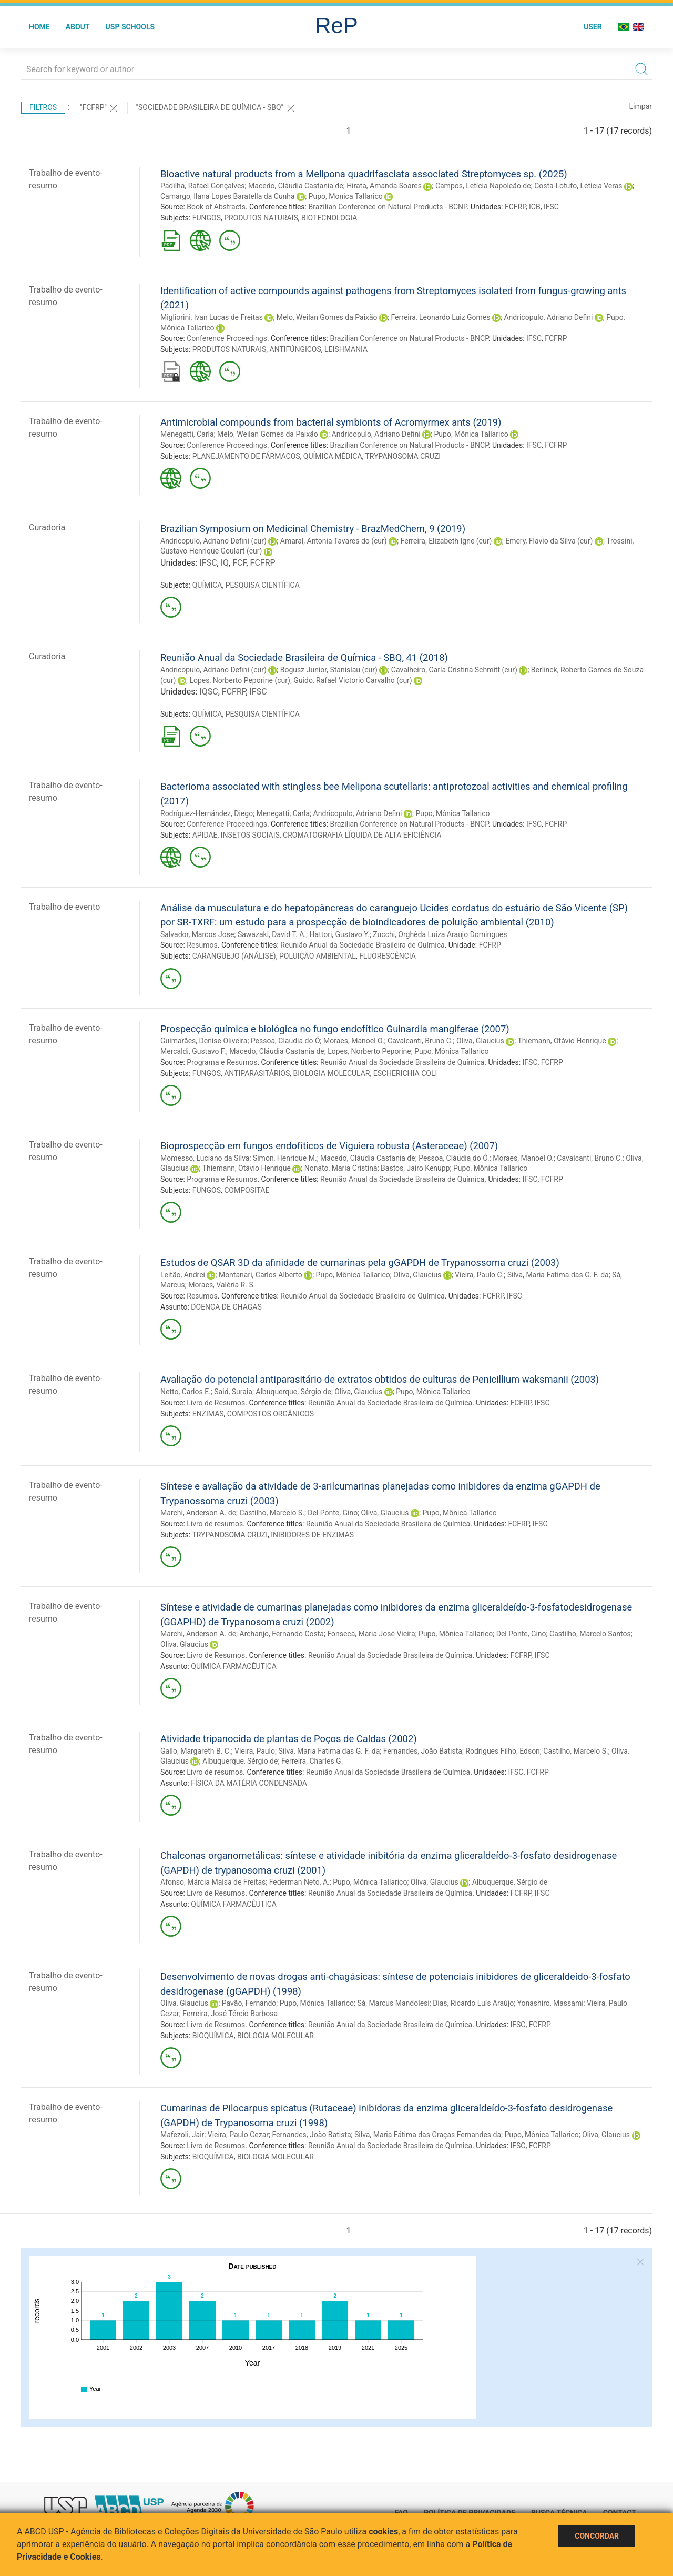 The height and width of the screenshot is (2576, 673). Describe the element at coordinates (216, 207) in the screenshot. I see `Book of Abstracts` at that location.